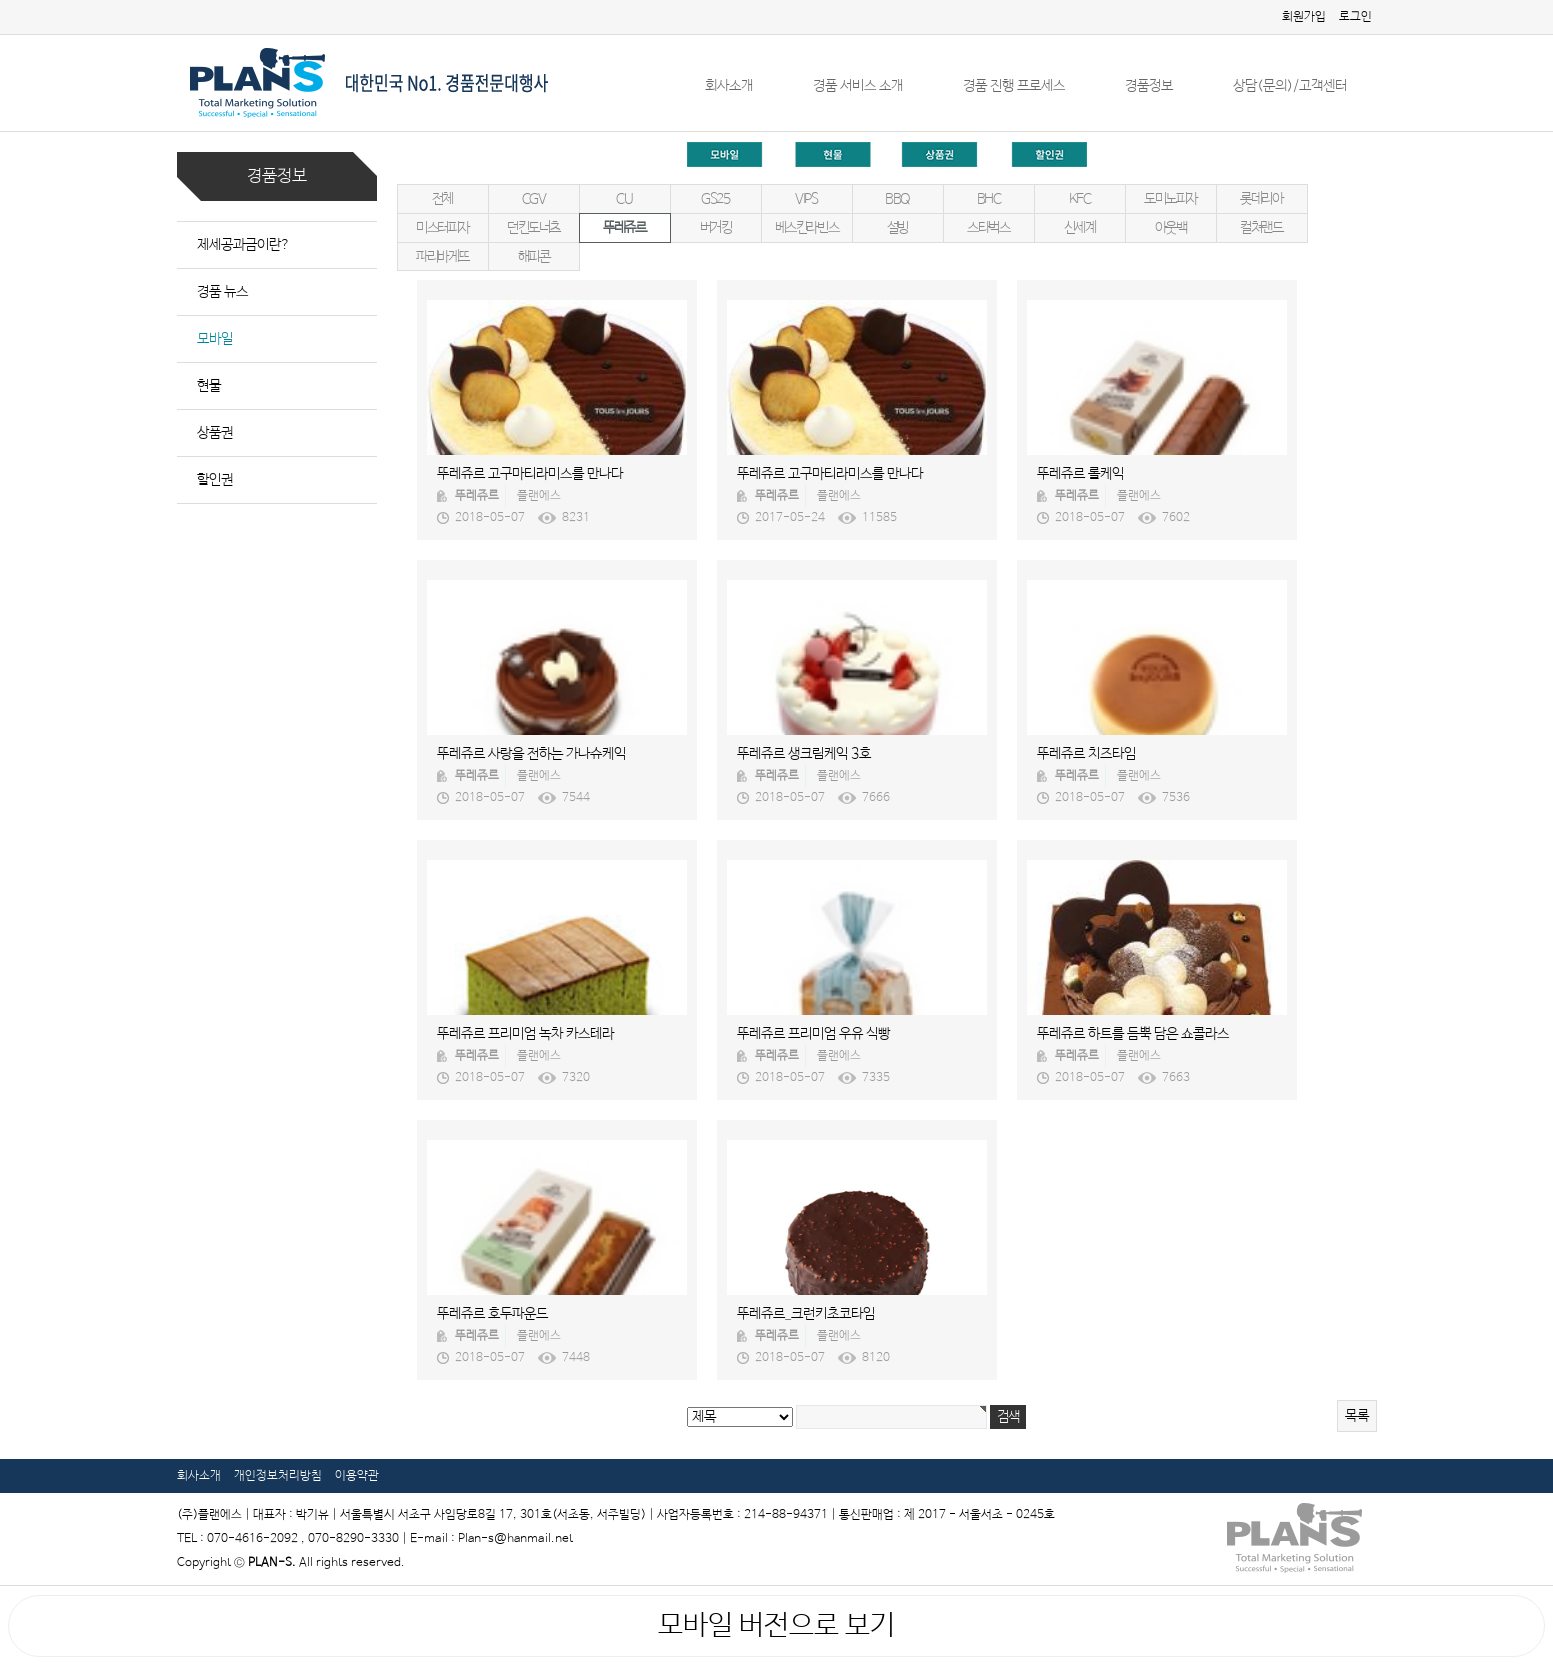 This screenshot has height=1665, width=1553. I want to click on CGV, so click(534, 199).